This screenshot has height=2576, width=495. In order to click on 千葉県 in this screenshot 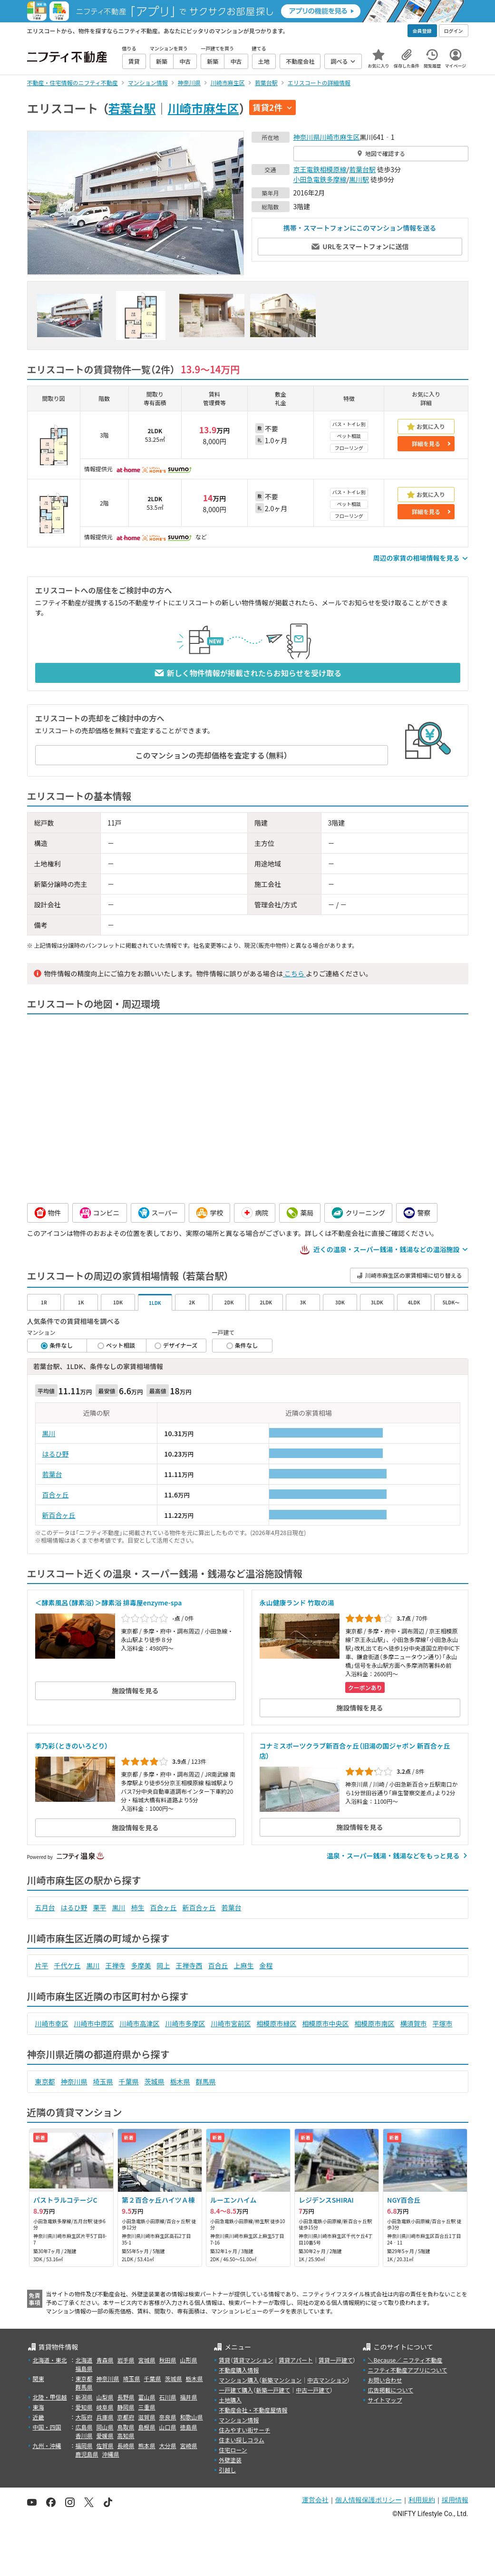, I will do `click(129, 2081)`.